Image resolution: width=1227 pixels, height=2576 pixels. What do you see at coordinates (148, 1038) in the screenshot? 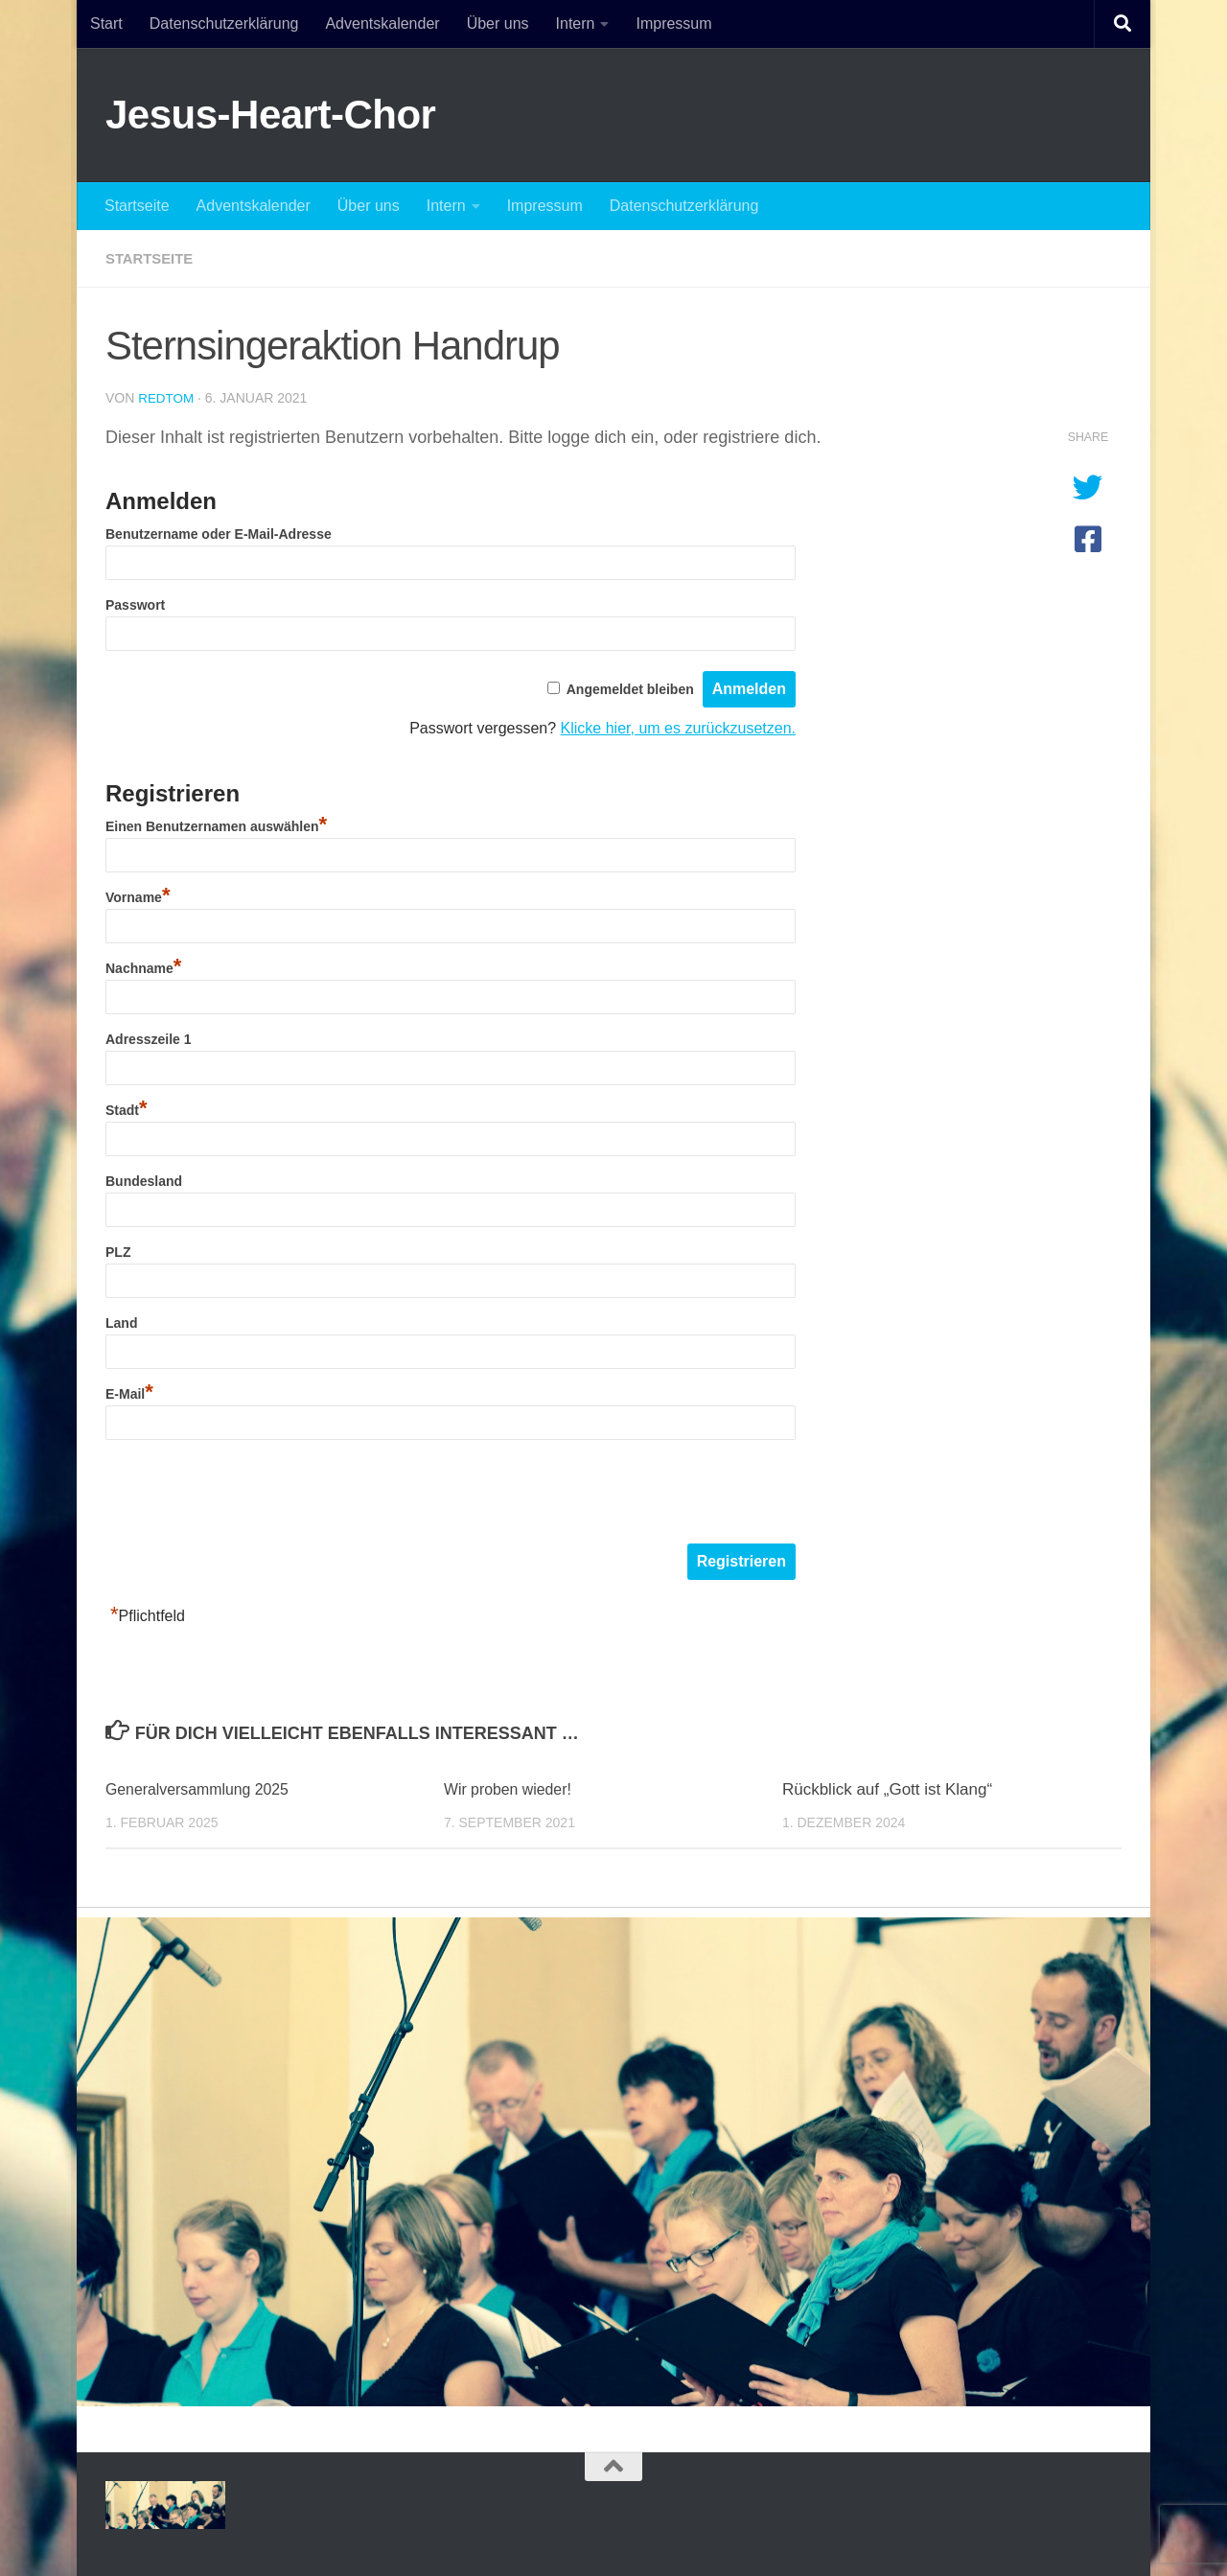
I see `Adresszeile 1` at bounding box center [148, 1038].